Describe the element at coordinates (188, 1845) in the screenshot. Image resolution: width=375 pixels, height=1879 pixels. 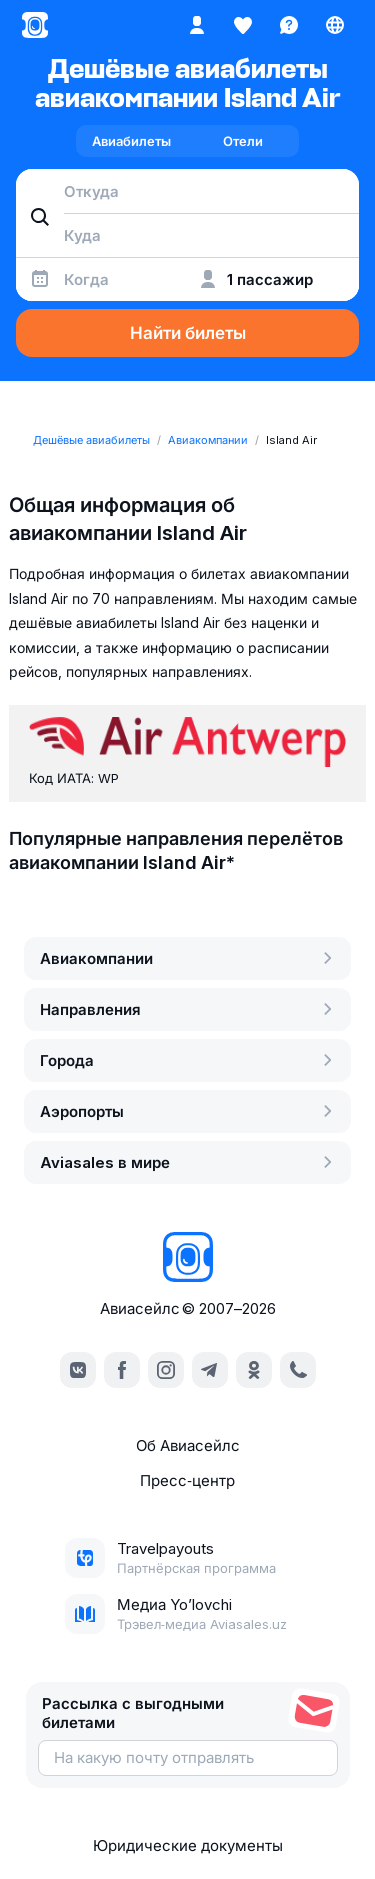
I see `Юридические документы` at that location.